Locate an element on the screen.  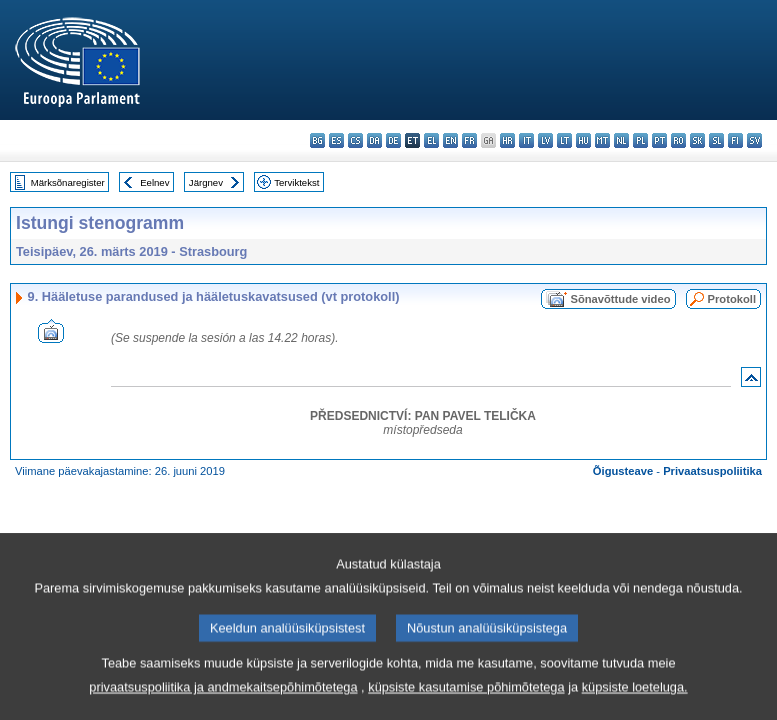
fi - suomi is located at coordinates (735, 140).